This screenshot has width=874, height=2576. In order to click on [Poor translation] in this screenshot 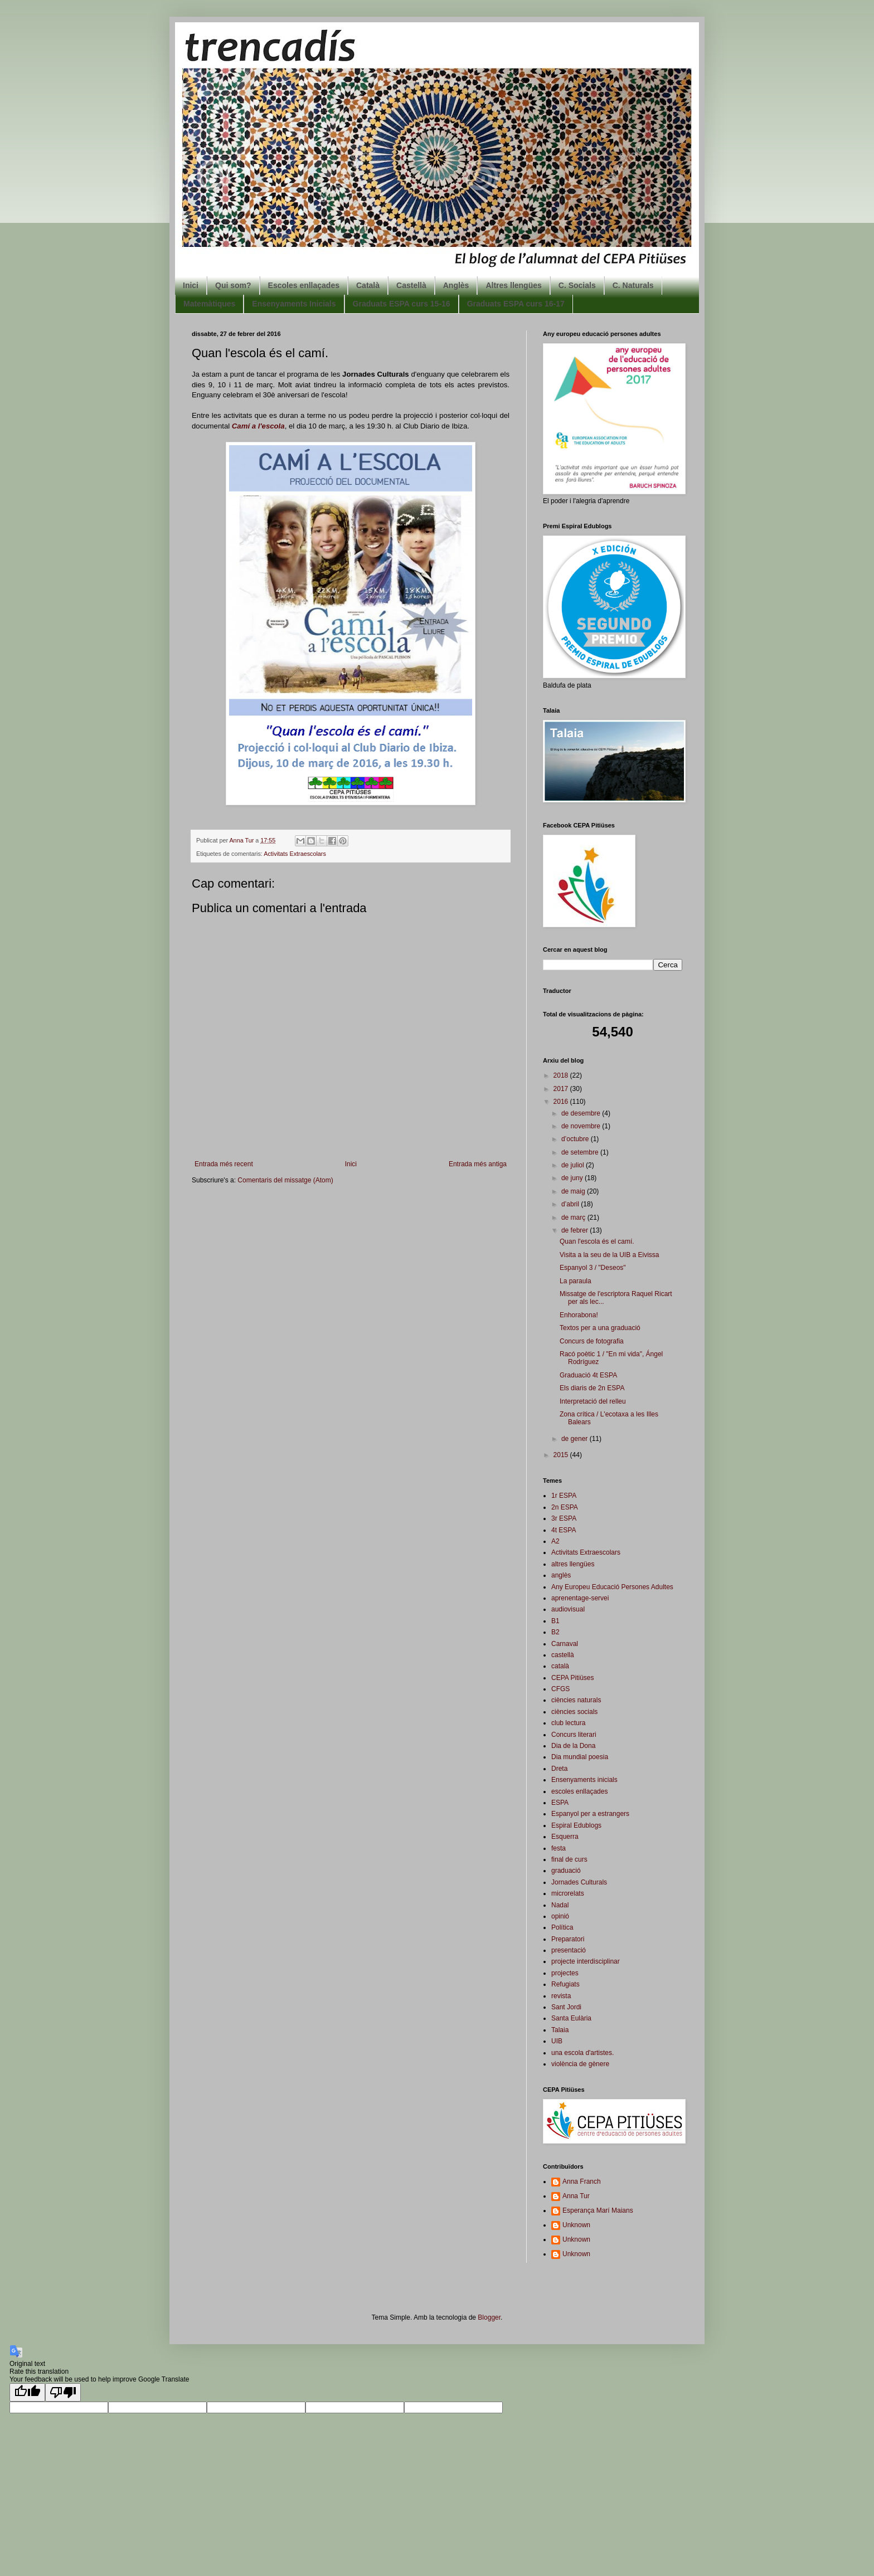, I will do `click(63, 2392)`.